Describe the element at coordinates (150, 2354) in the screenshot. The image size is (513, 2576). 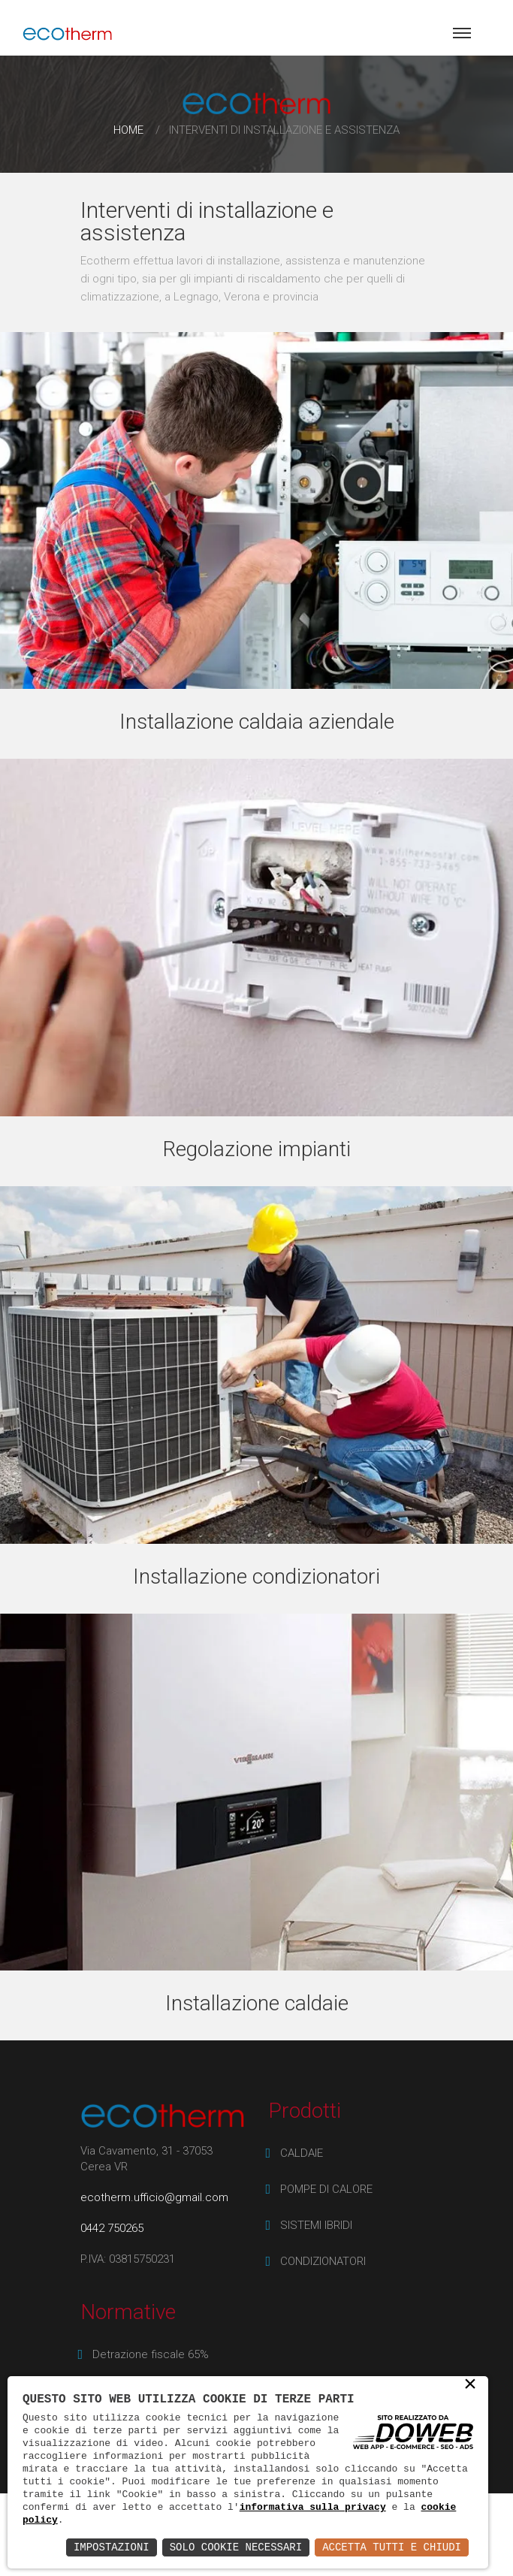
I see `Detrazione fiscale 65%` at that location.